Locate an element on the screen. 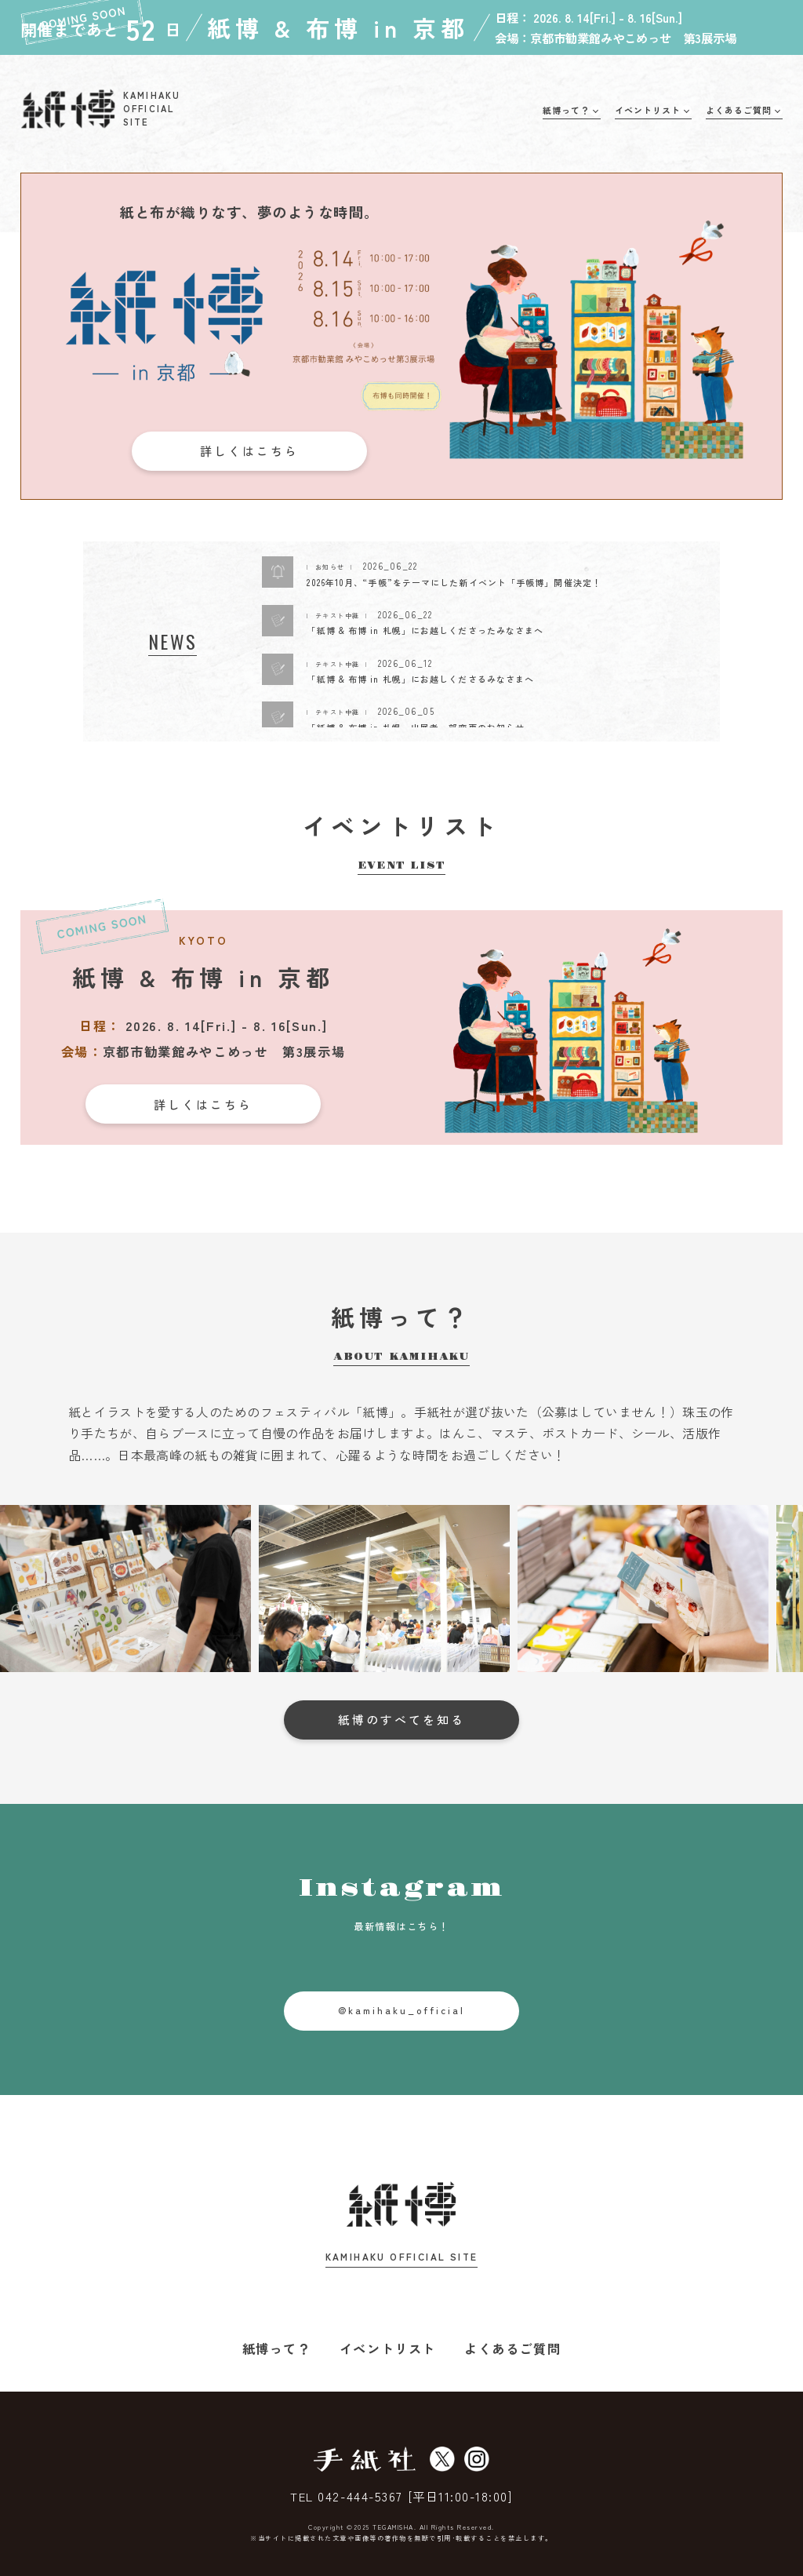 This screenshot has height=2576, width=803. 2026年10月、“手帳”をテーマにした新イベント「手帳博」開催決定！ is located at coordinates (454, 582).